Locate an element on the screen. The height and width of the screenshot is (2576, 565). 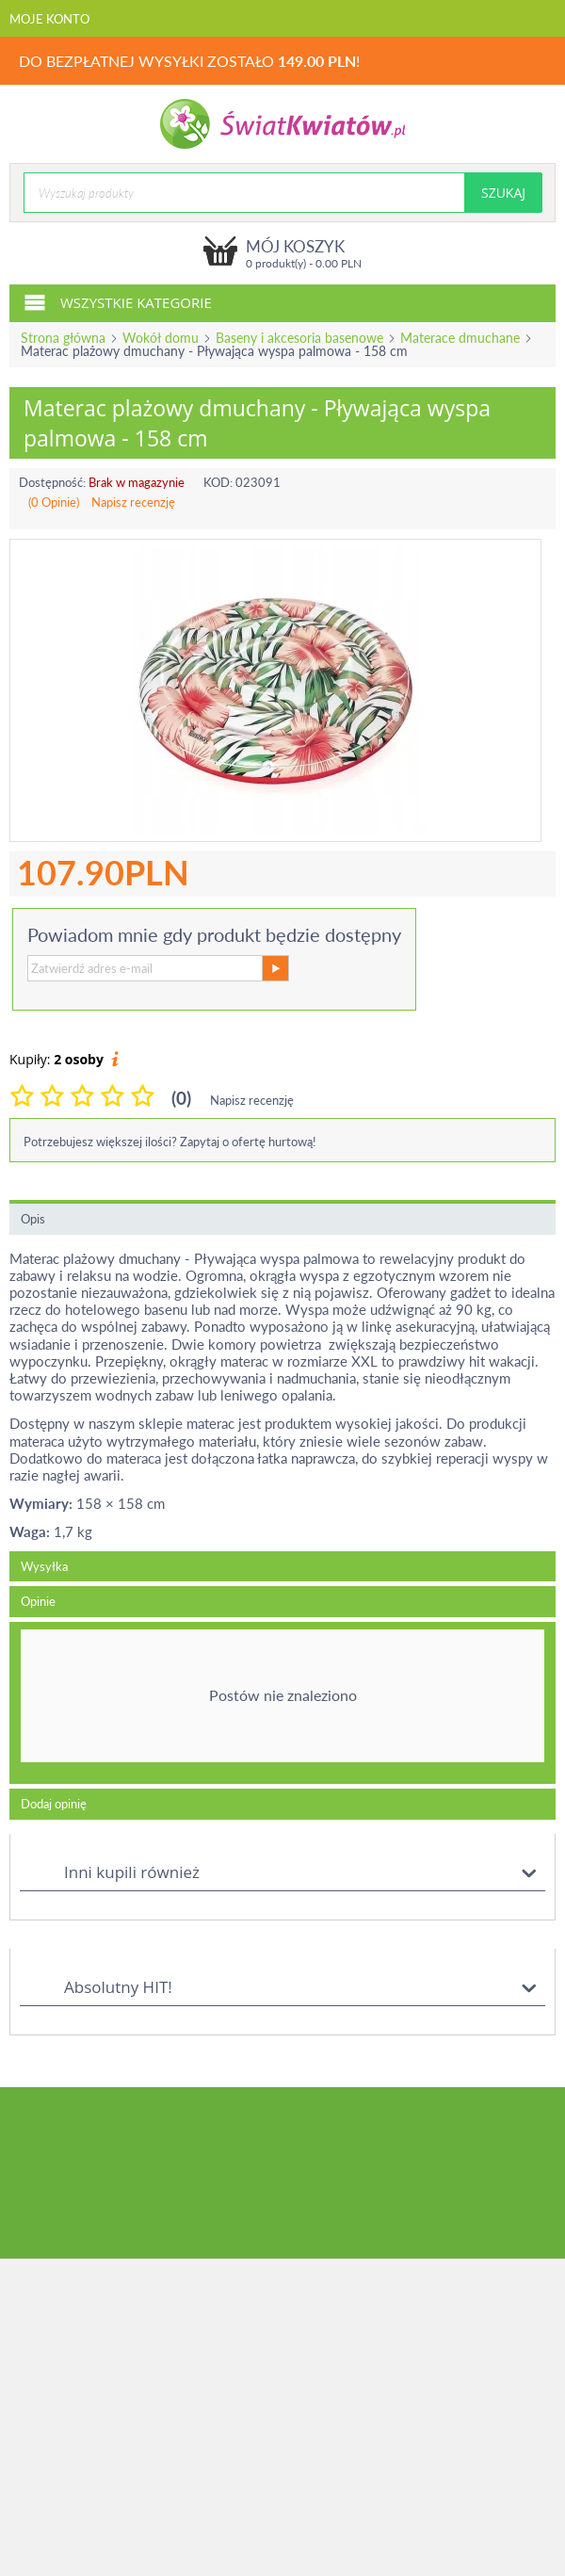
[tab] is located at coordinates (282, 1703).